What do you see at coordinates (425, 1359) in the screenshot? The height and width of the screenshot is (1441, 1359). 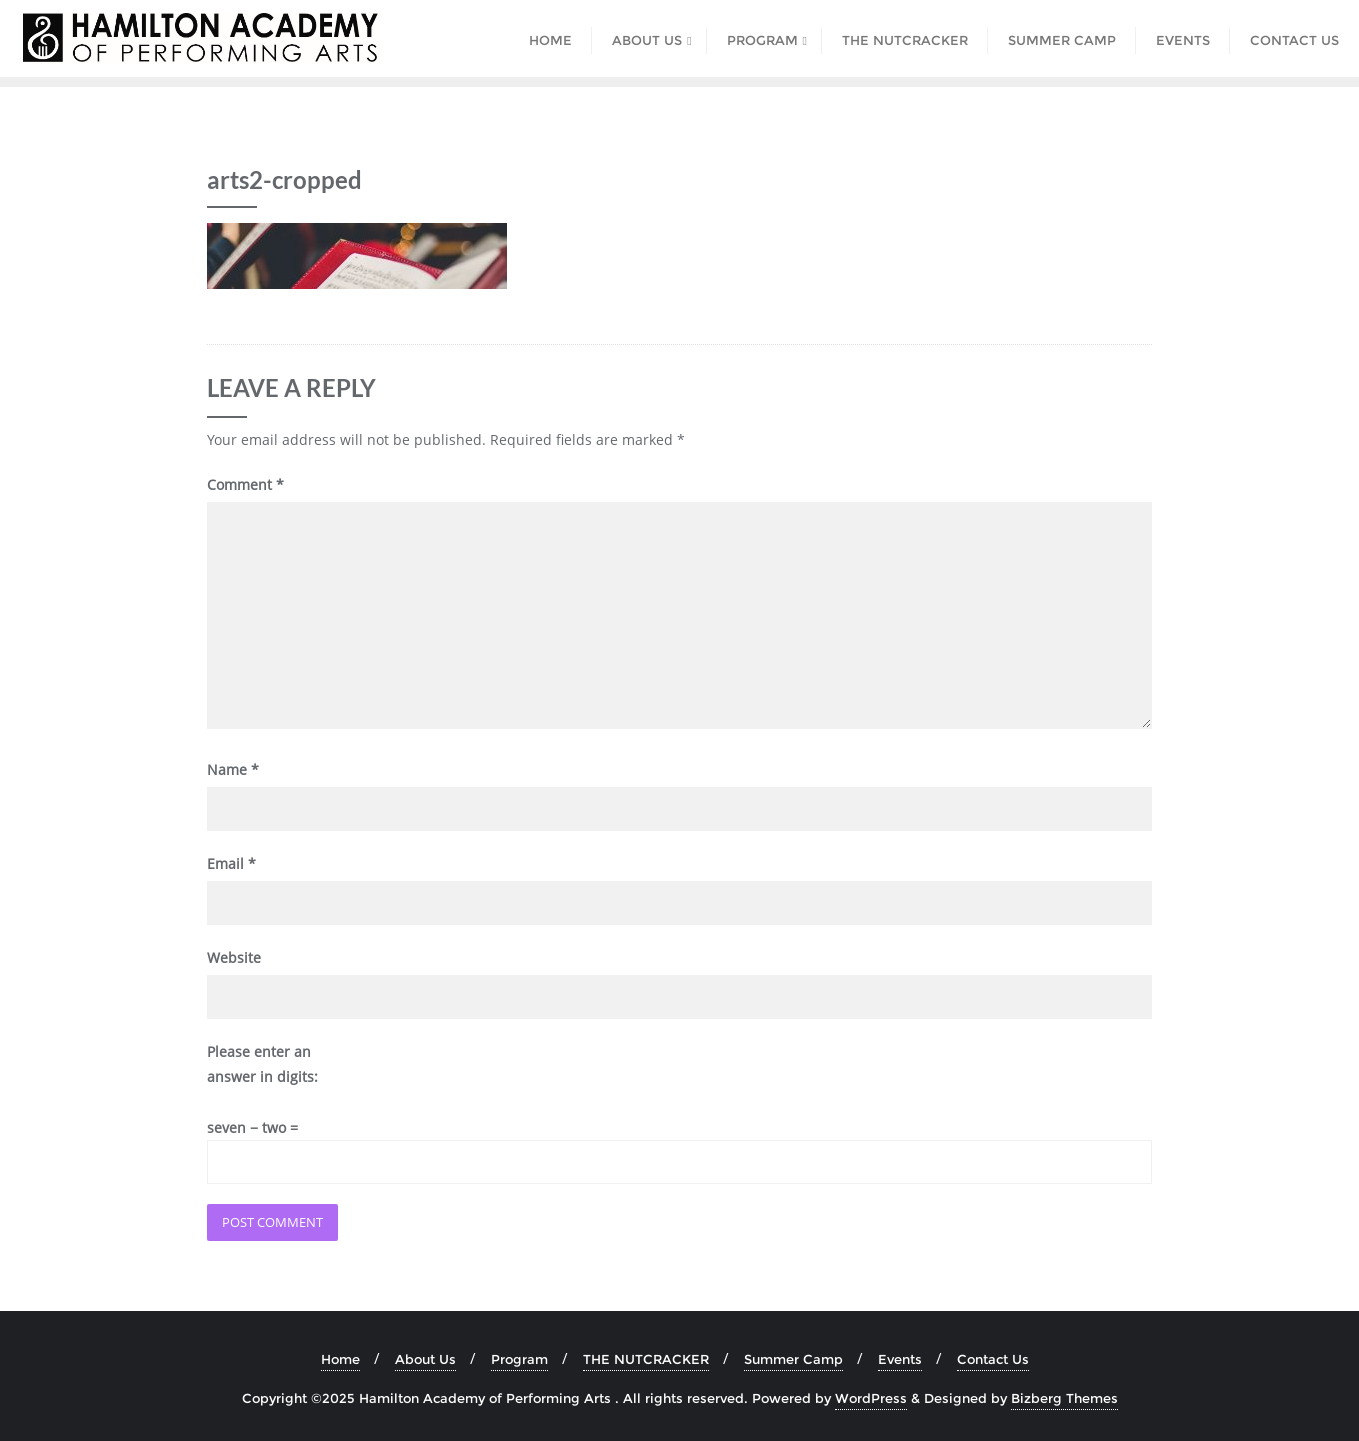 I see `About Us` at bounding box center [425, 1359].